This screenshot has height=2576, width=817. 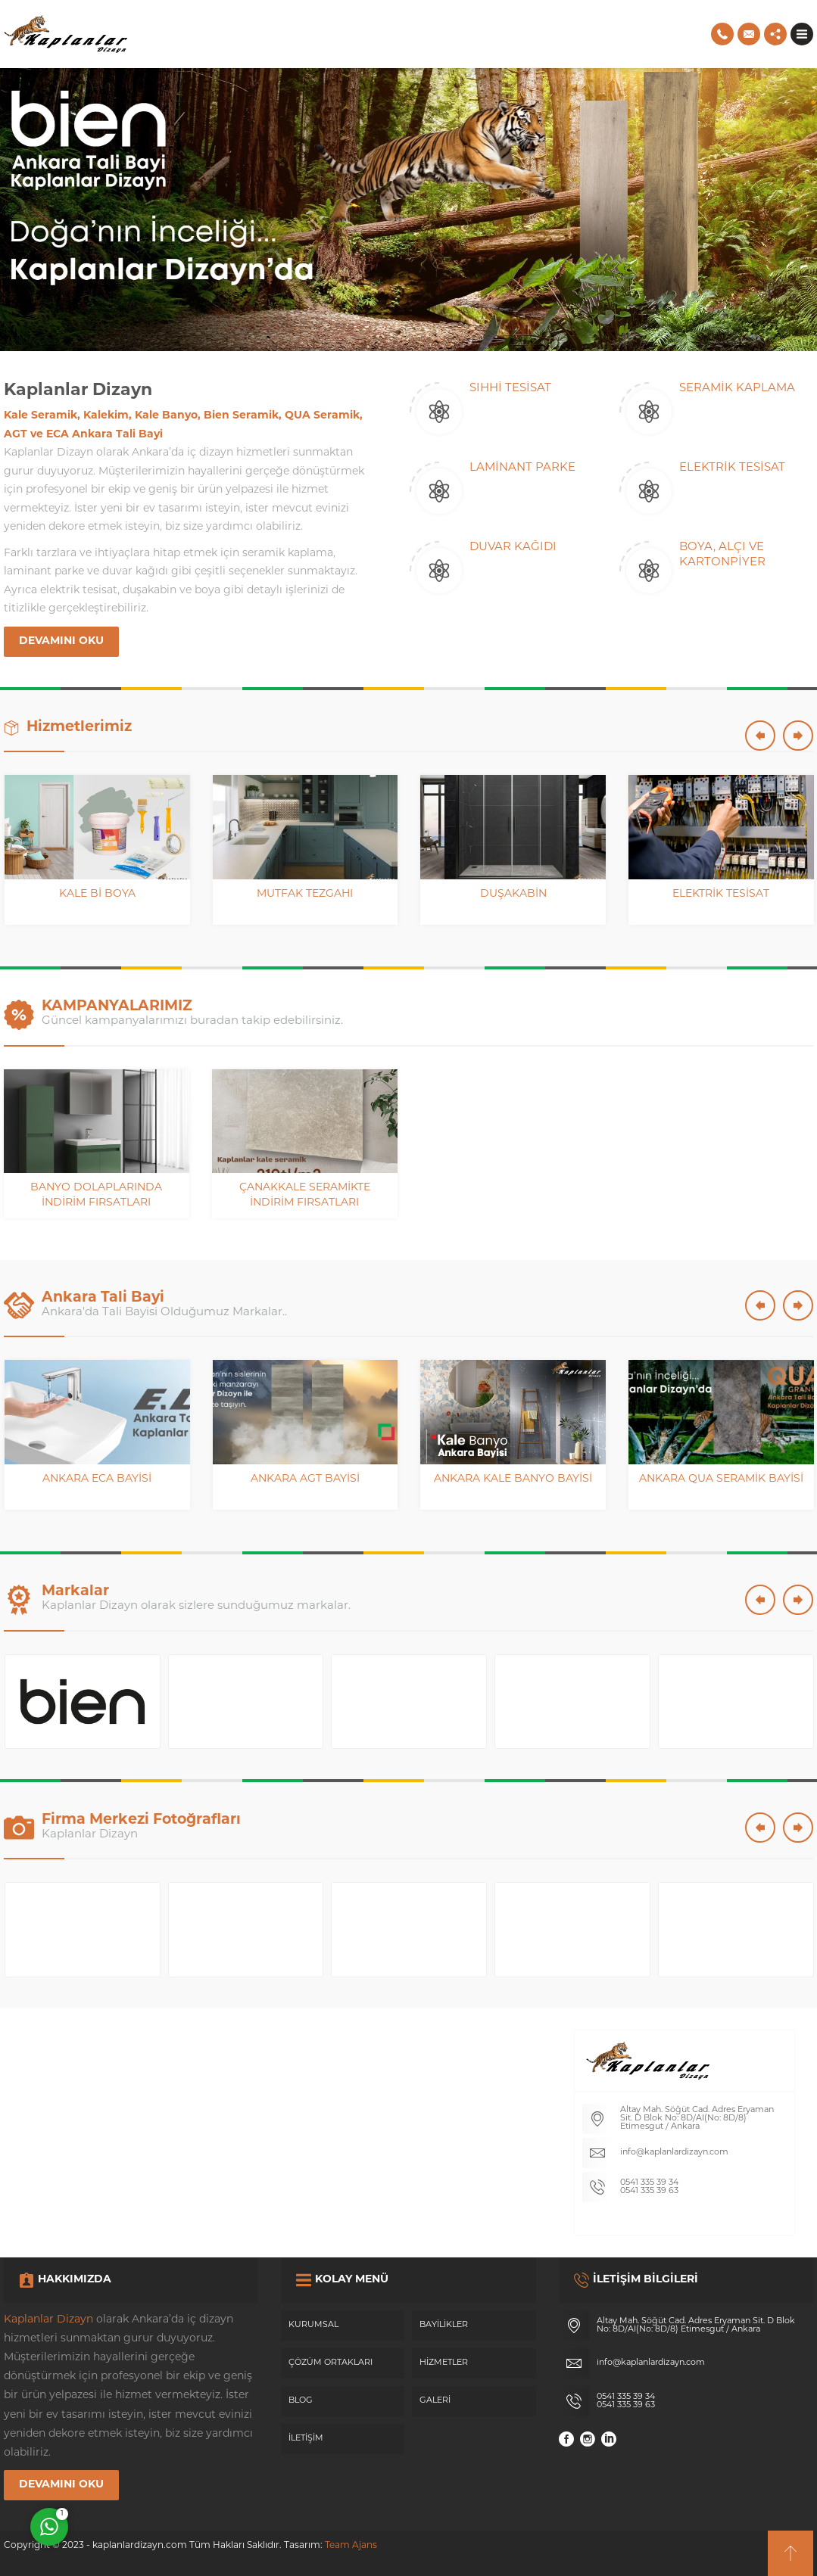 What do you see at coordinates (351, 2545) in the screenshot?
I see `Team Ajans` at bounding box center [351, 2545].